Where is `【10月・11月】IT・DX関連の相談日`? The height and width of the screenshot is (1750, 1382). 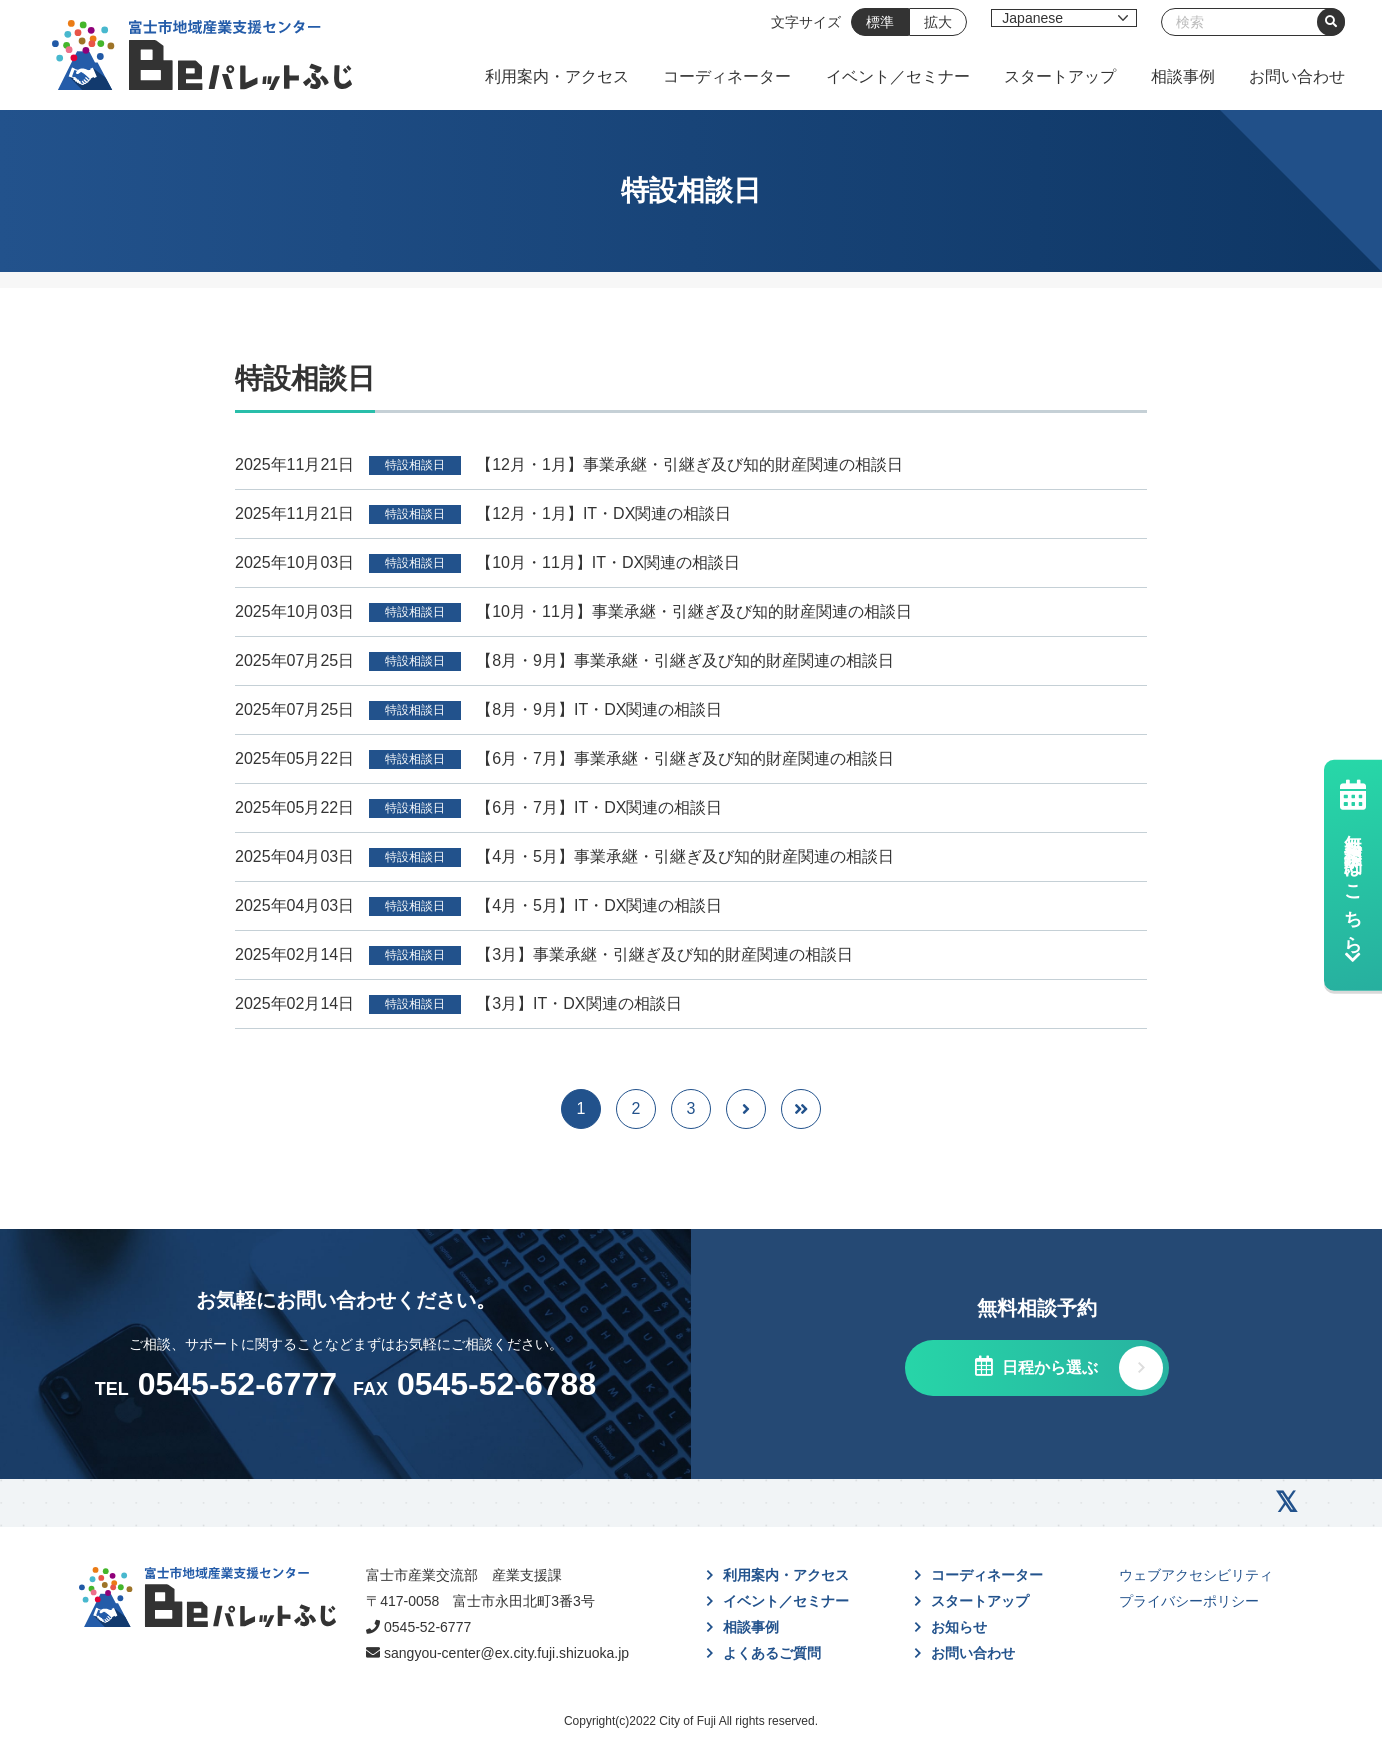 【10月・11月】IT・DX関連の相談日 is located at coordinates (608, 562).